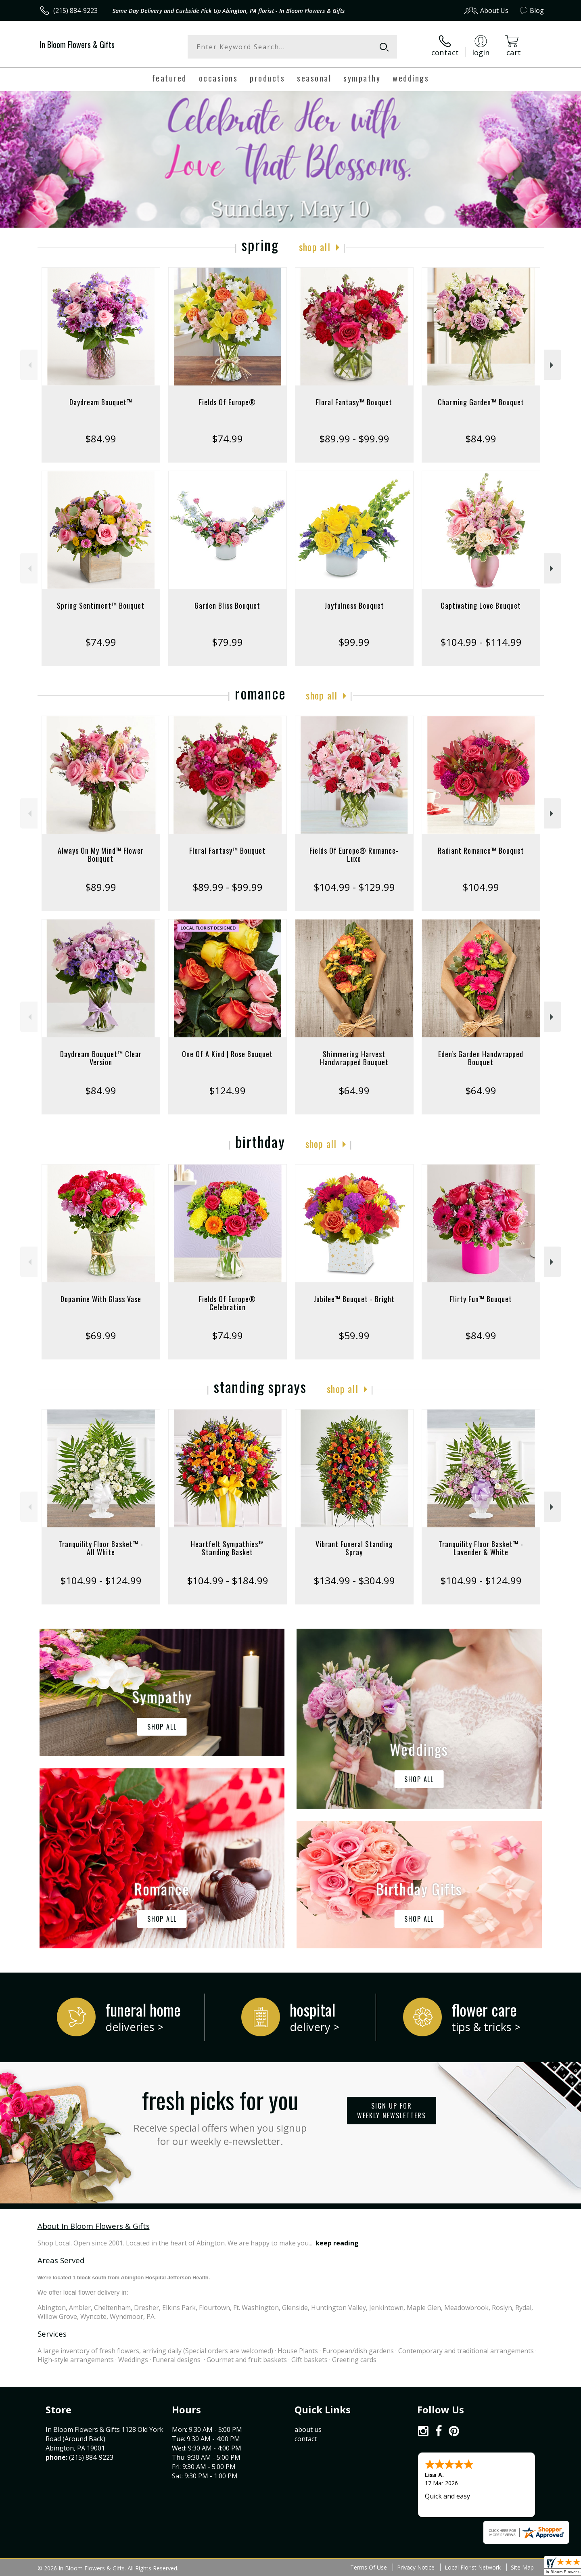 The image size is (581, 2576). I want to click on Garden Bliss Bouquet, so click(227, 605).